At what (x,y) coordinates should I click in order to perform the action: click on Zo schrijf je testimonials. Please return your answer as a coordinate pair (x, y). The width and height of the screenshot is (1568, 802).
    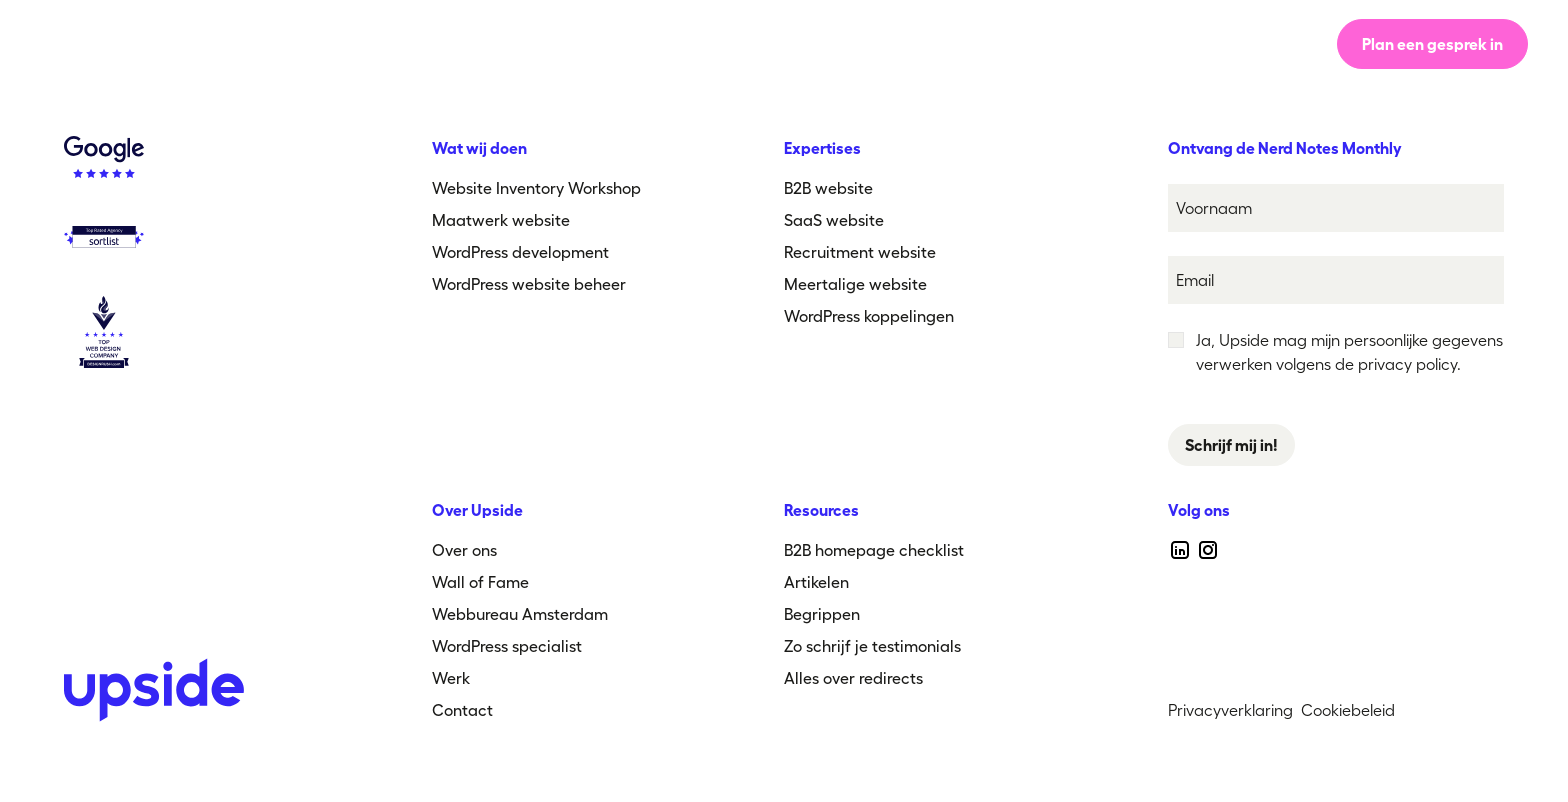
    Looking at the image, I should click on (872, 646).